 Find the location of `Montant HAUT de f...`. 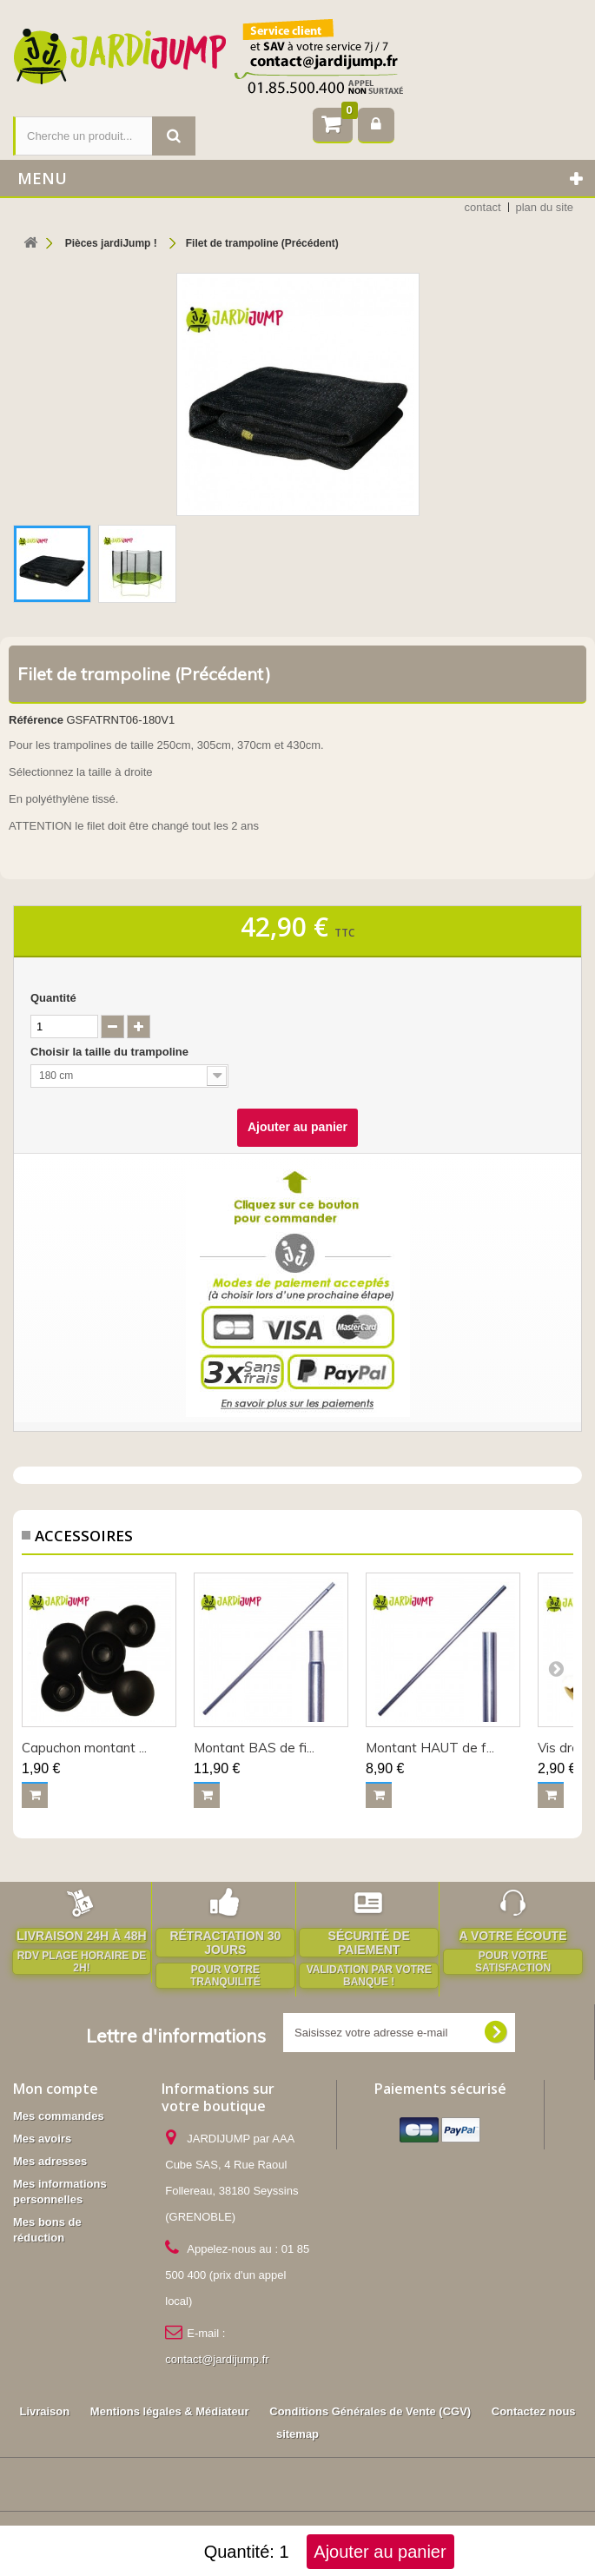

Montant HAUT de f... is located at coordinates (430, 1748).